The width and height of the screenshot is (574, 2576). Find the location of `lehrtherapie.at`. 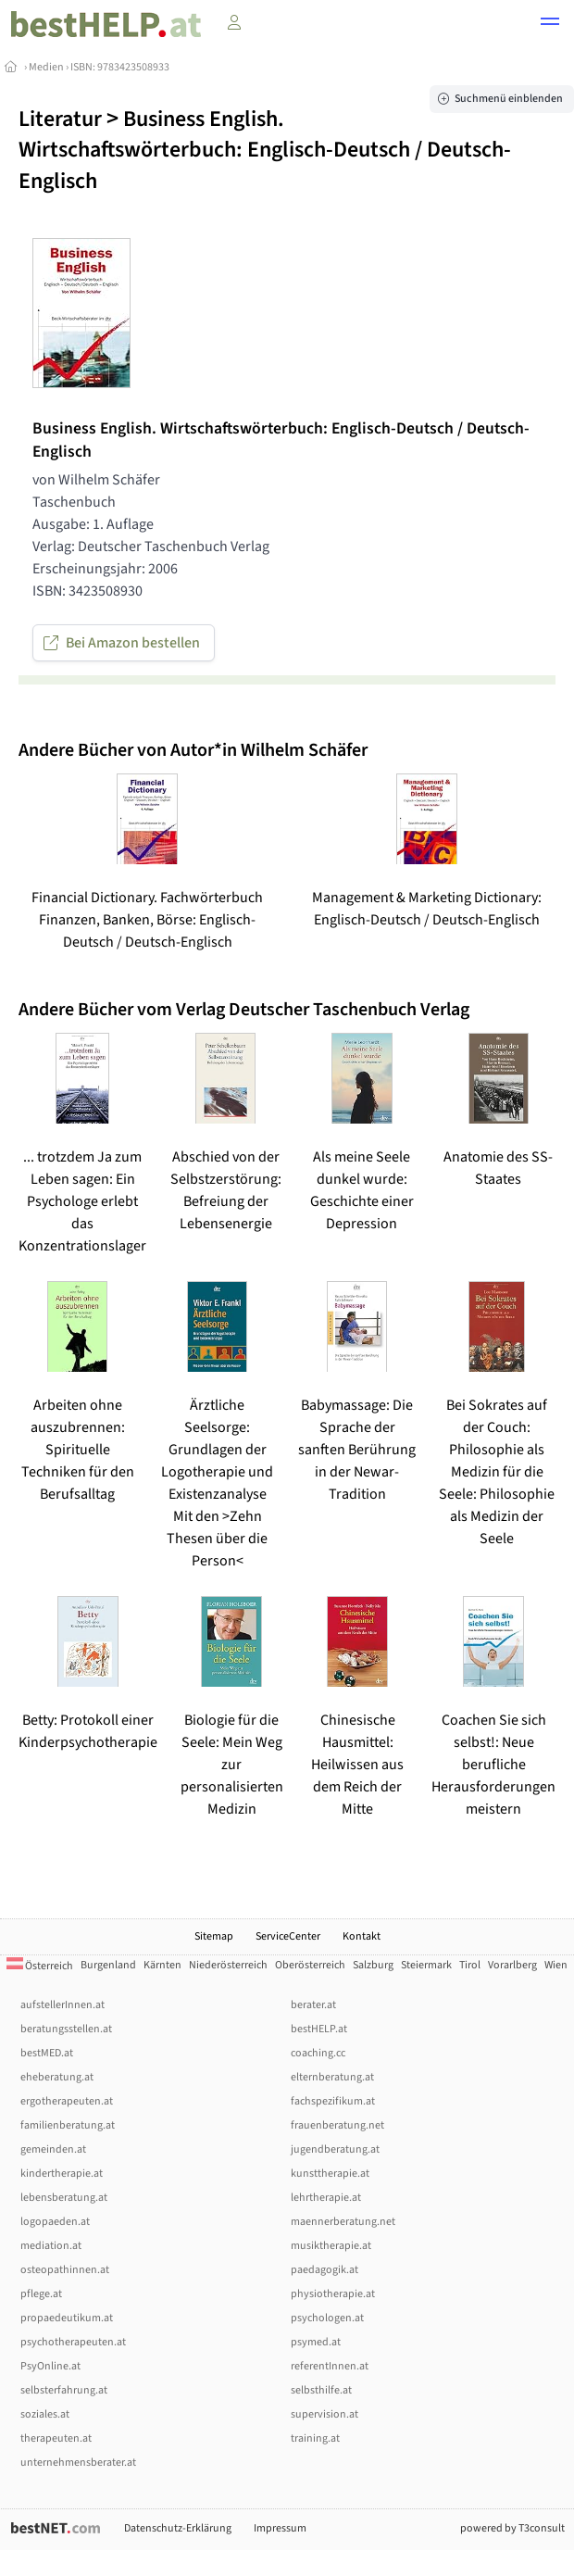

lehrtherapie.at is located at coordinates (326, 2197).